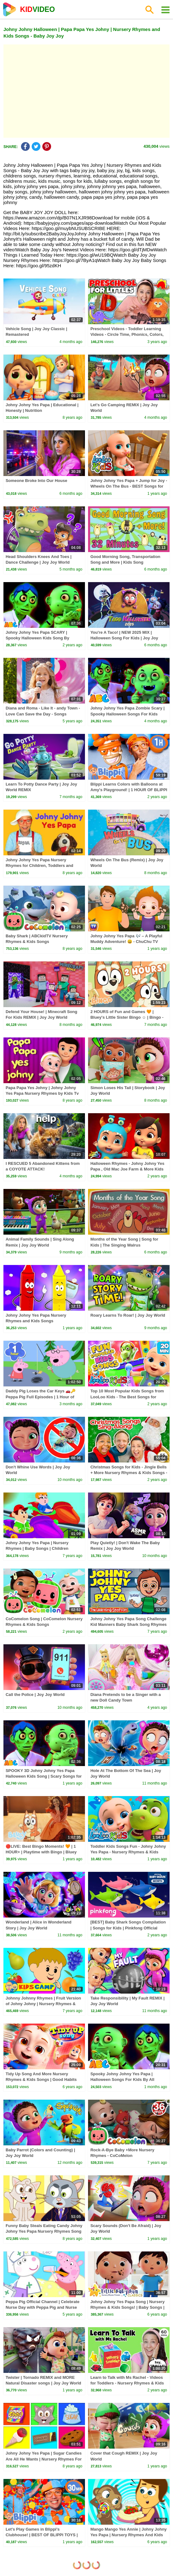 This screenshot has width=173, height=2576. What do you see at coordinates (124, 638) in the screenshot?
I see `You're A Taco! | NEW 2025 MIX | Halloween Song For Kids | Joy Joy World` at bounding box center [124, 638].